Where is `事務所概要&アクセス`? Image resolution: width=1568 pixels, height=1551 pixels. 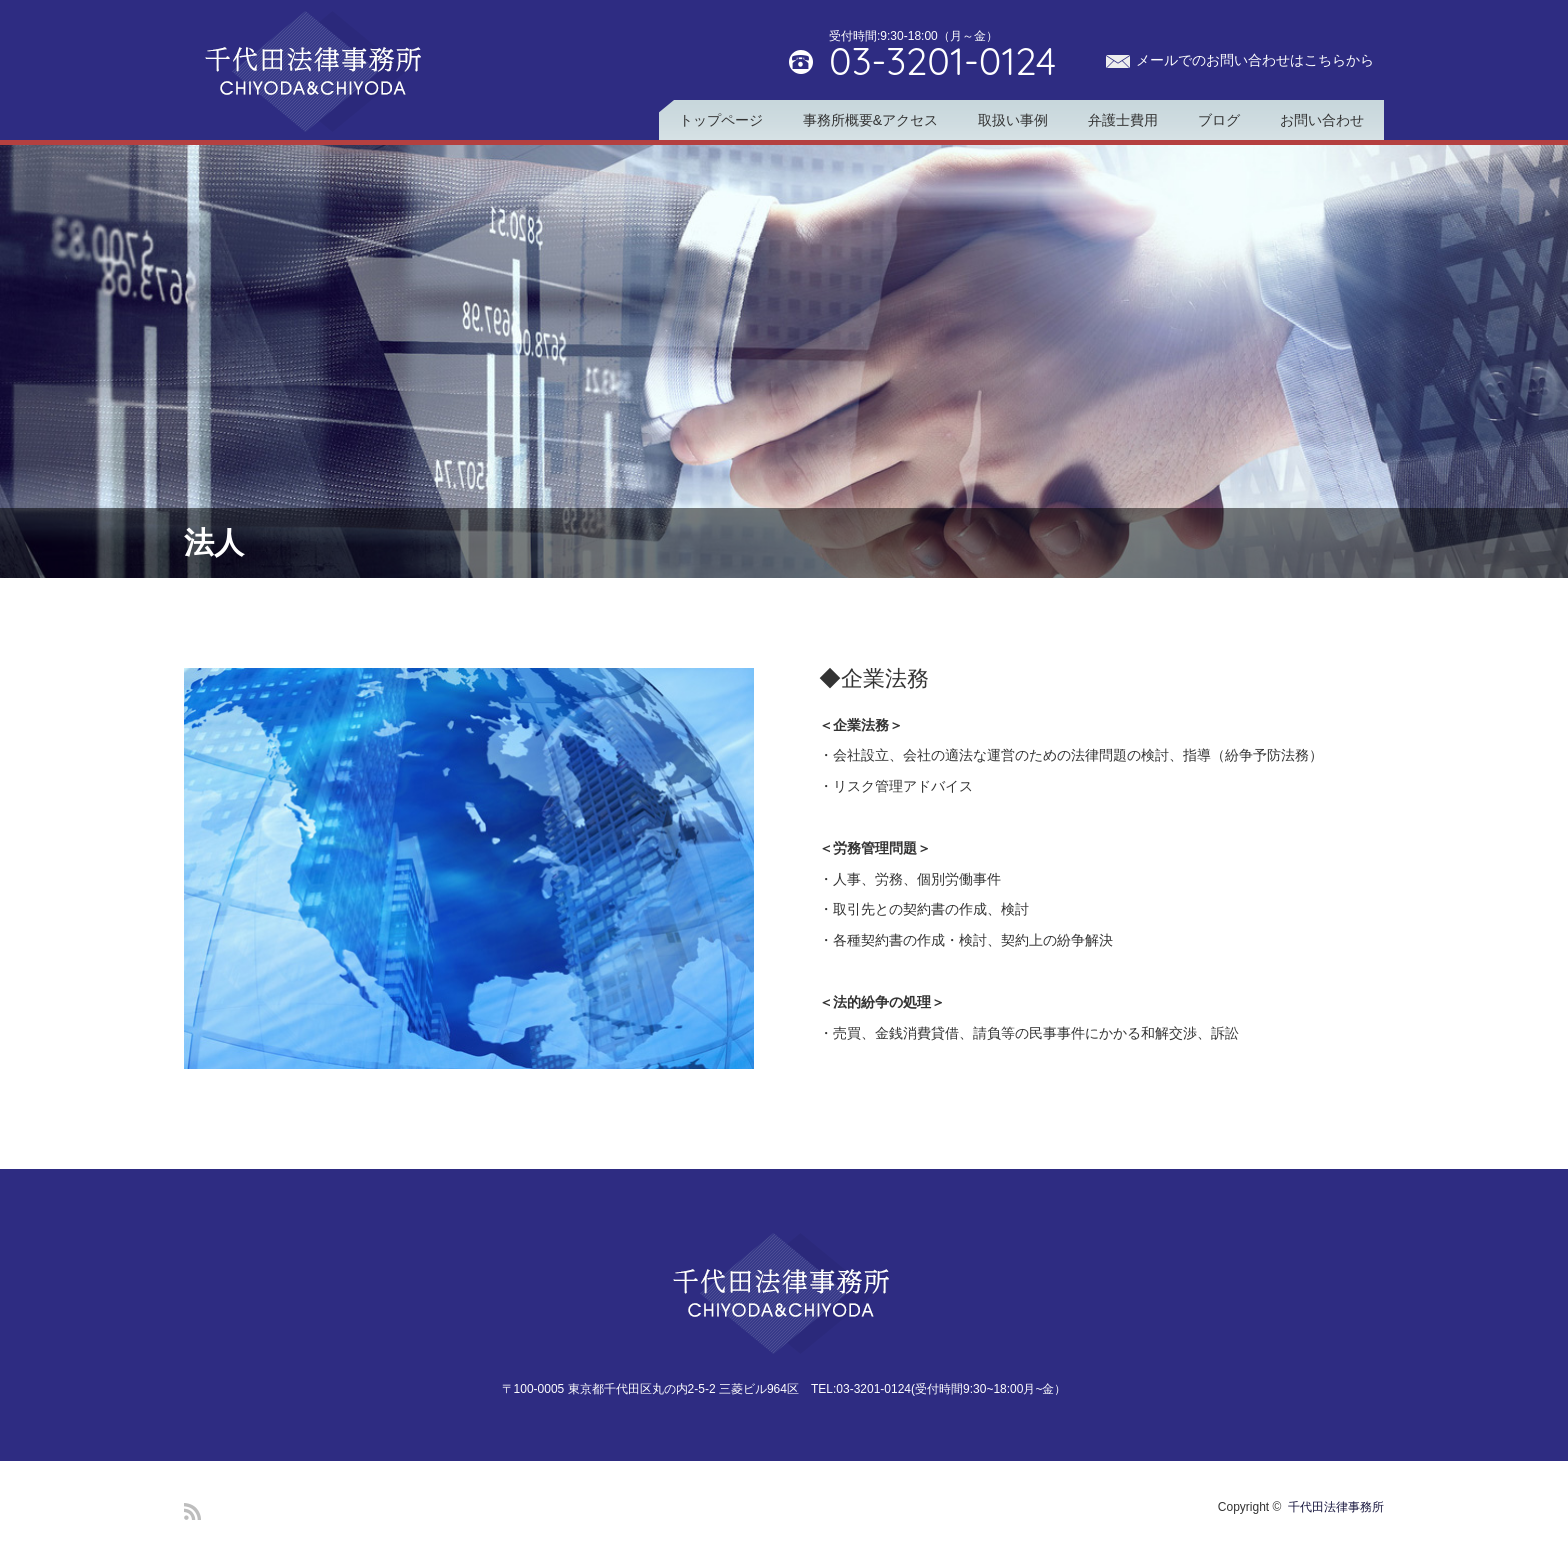
事務所概要&アクセス is located at coordinates (870, 120).